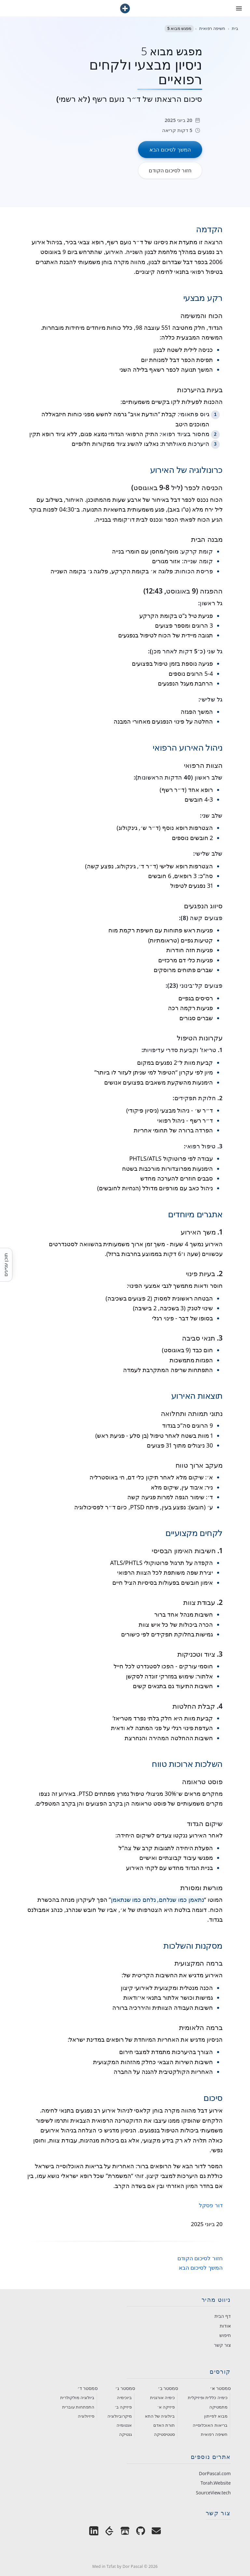 Image resolution: width=250 pixels, height=2576 pixels. I want to click on סמסטר ג׳, so click(125, 2388).